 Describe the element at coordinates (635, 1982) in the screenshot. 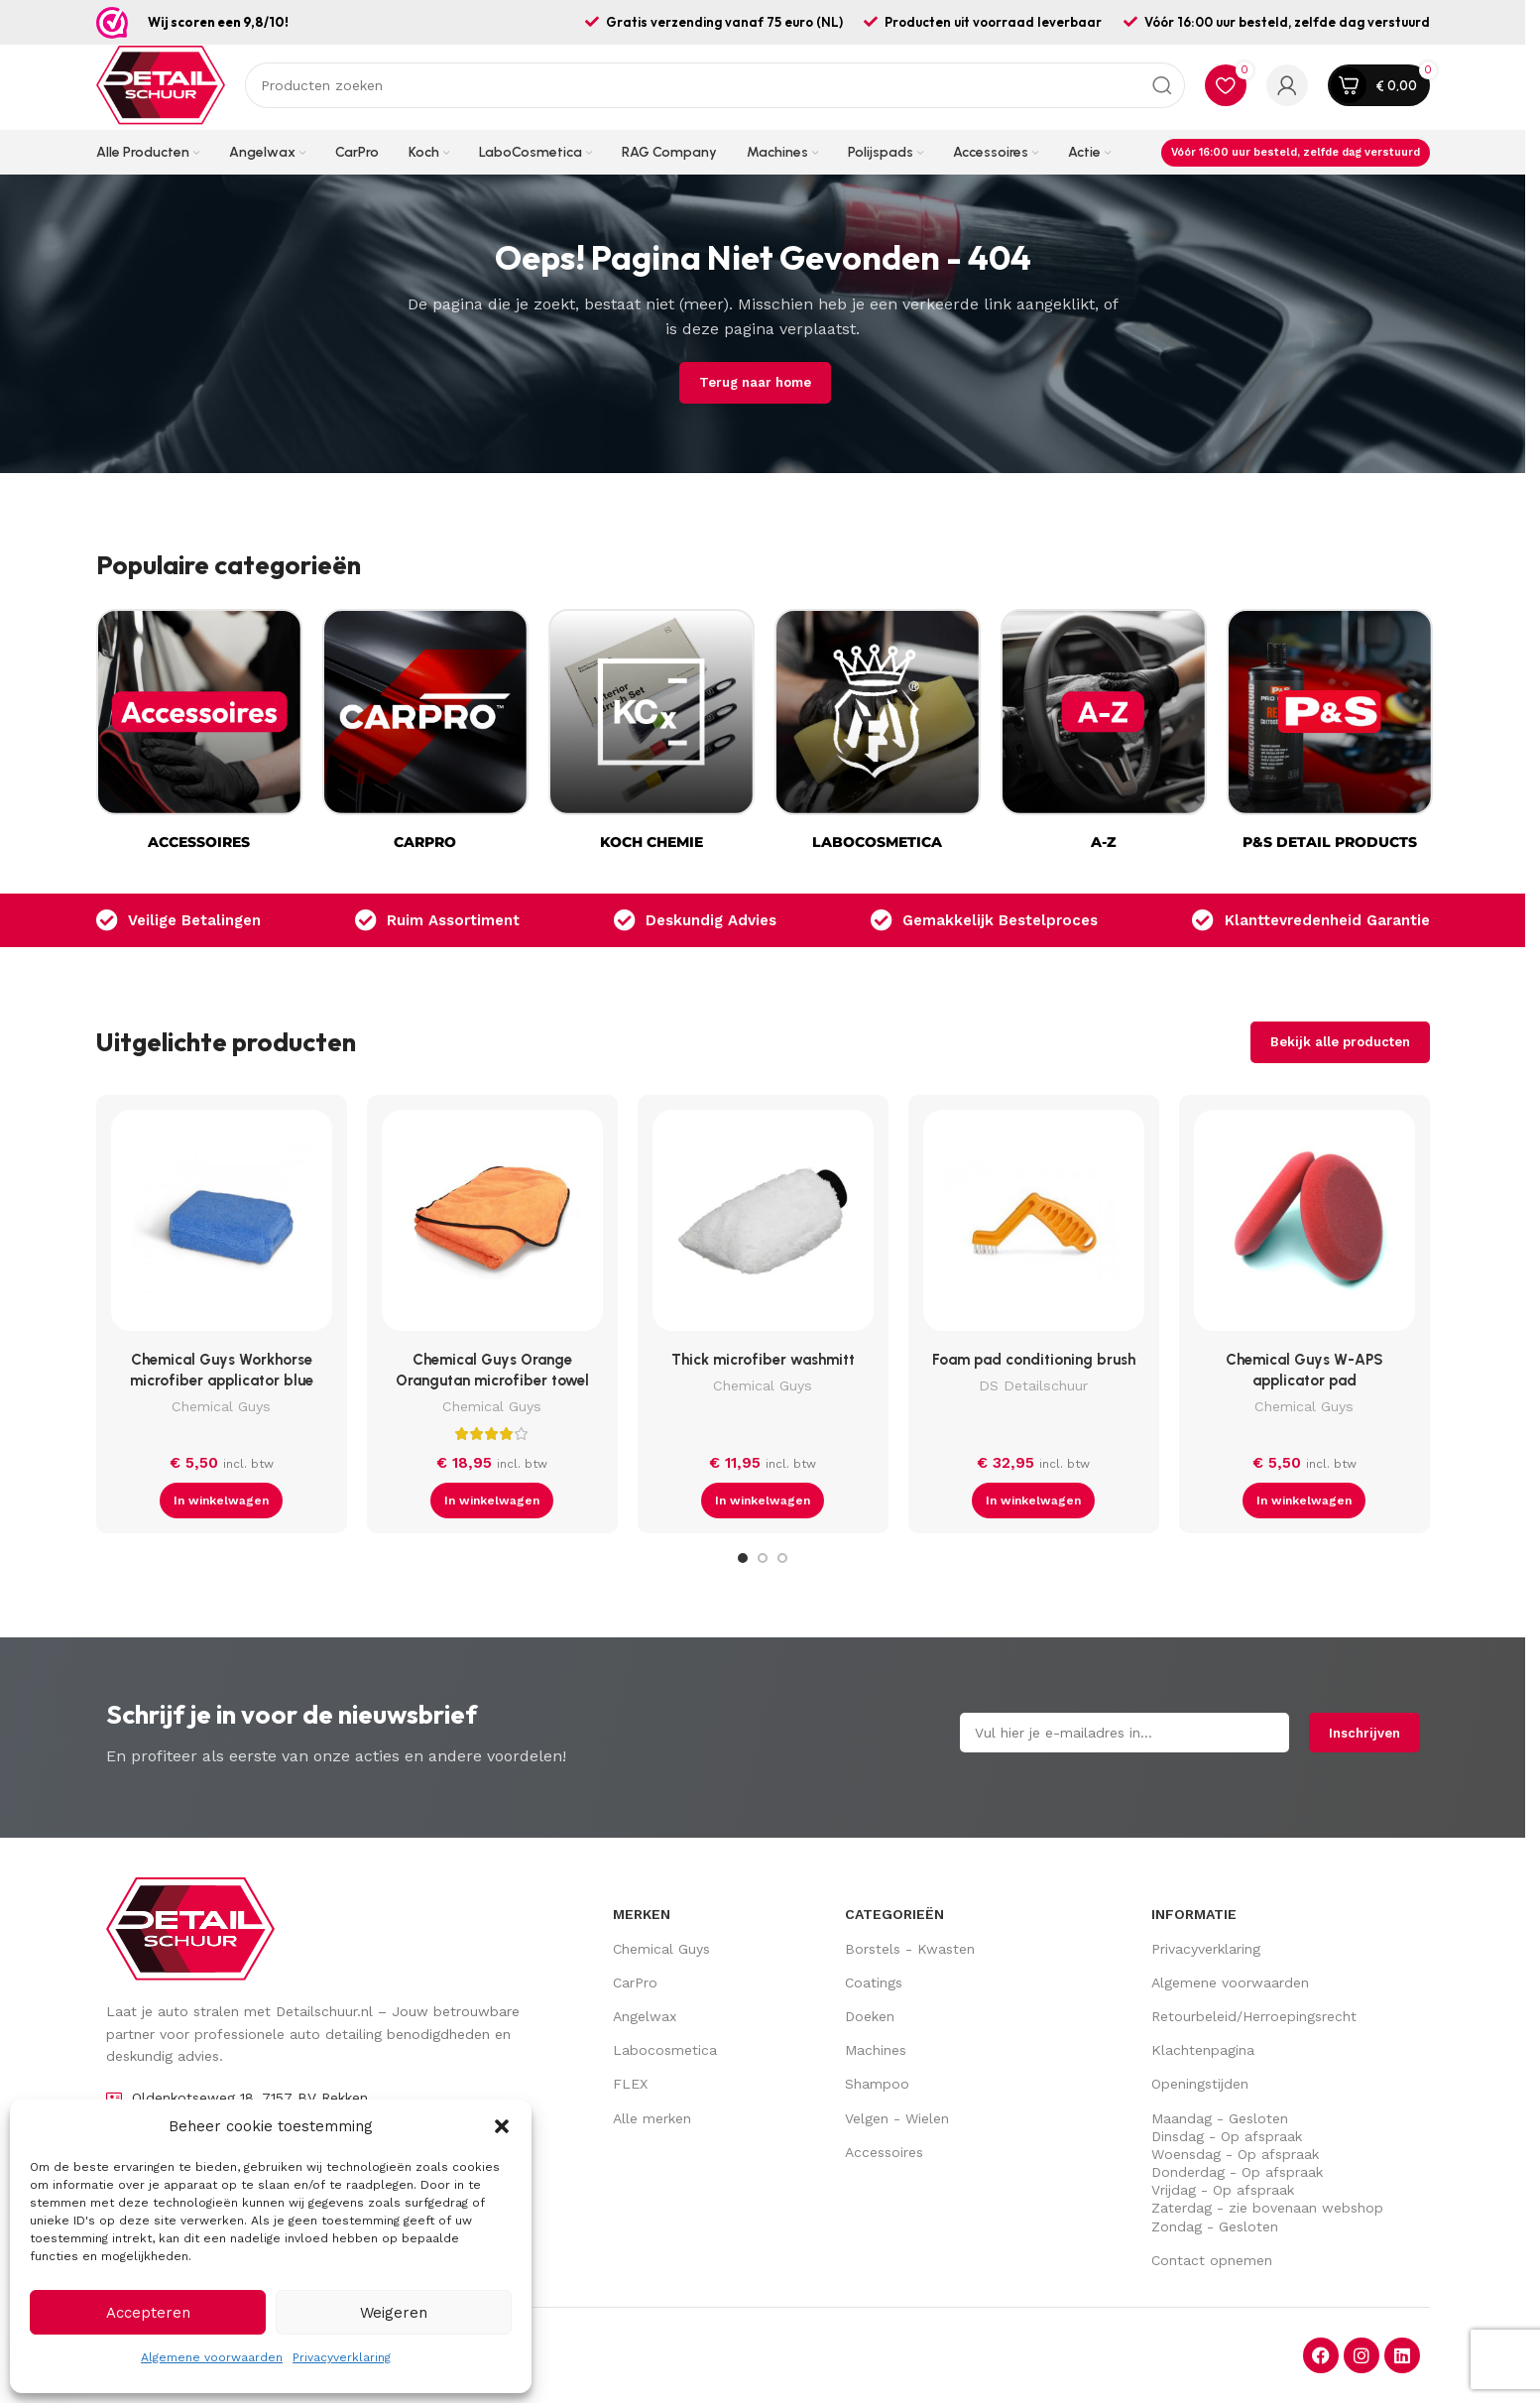

I see `CarPro` at that location.